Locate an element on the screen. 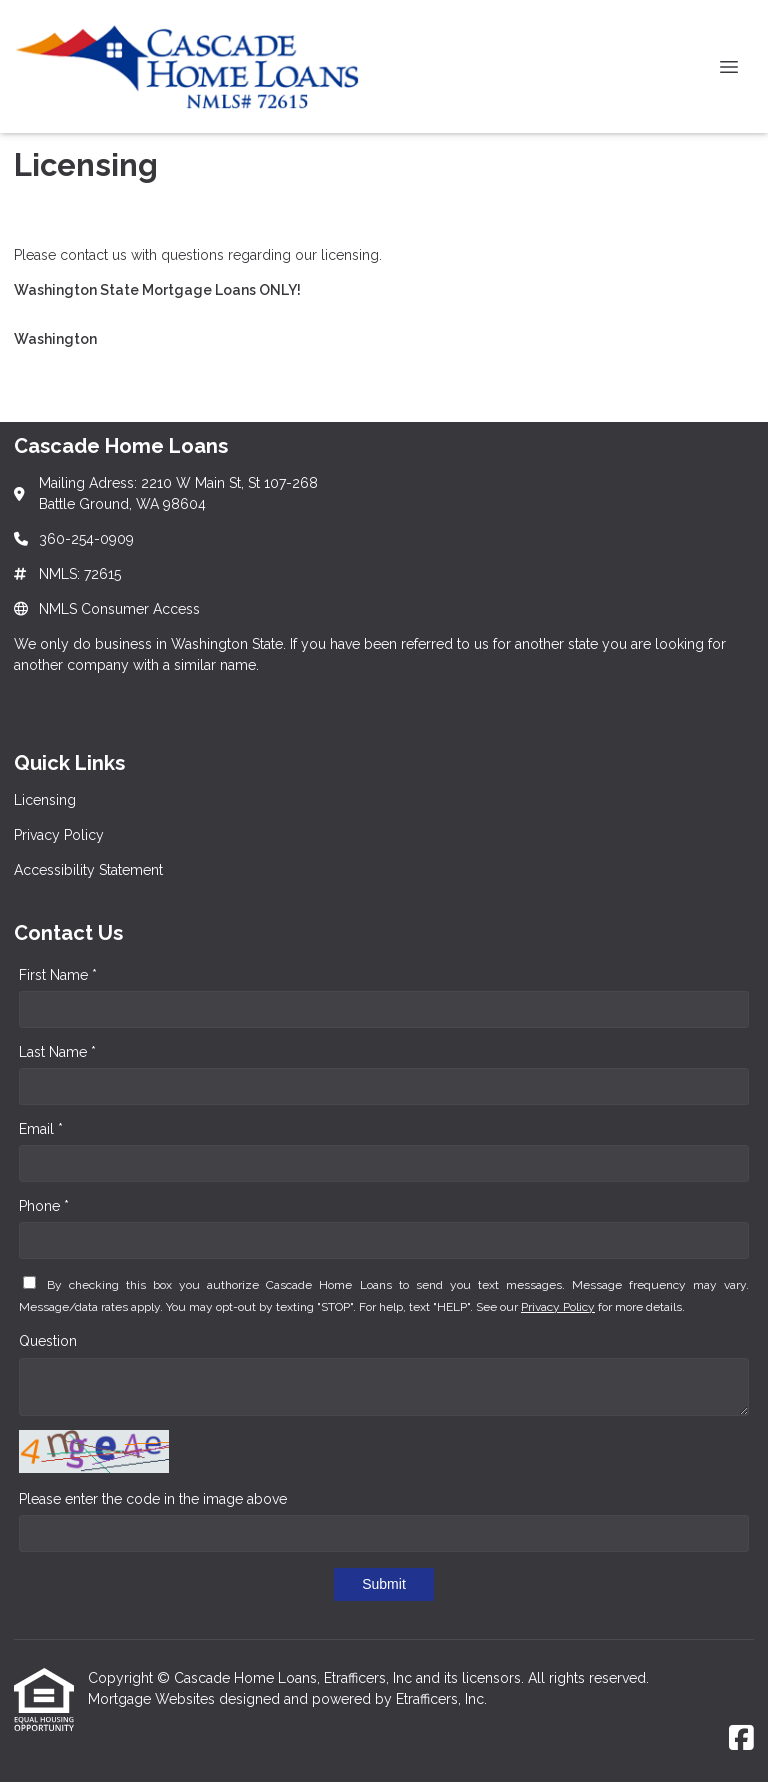 This screenshot has width=768, height=1782. NMLS Consumer Access is located at coordinates (119, 609).